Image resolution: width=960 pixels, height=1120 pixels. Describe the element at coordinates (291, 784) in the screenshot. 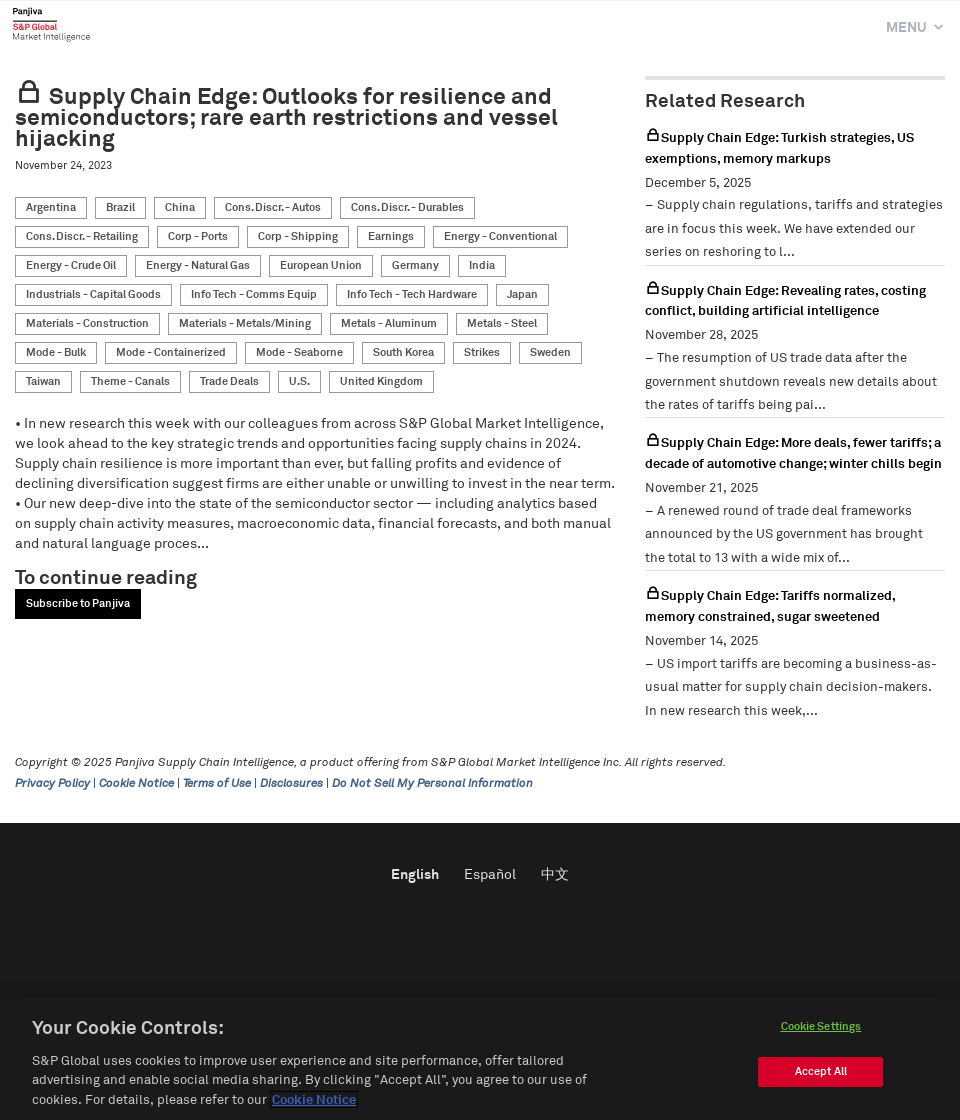

I see `Disclosures` at that location.